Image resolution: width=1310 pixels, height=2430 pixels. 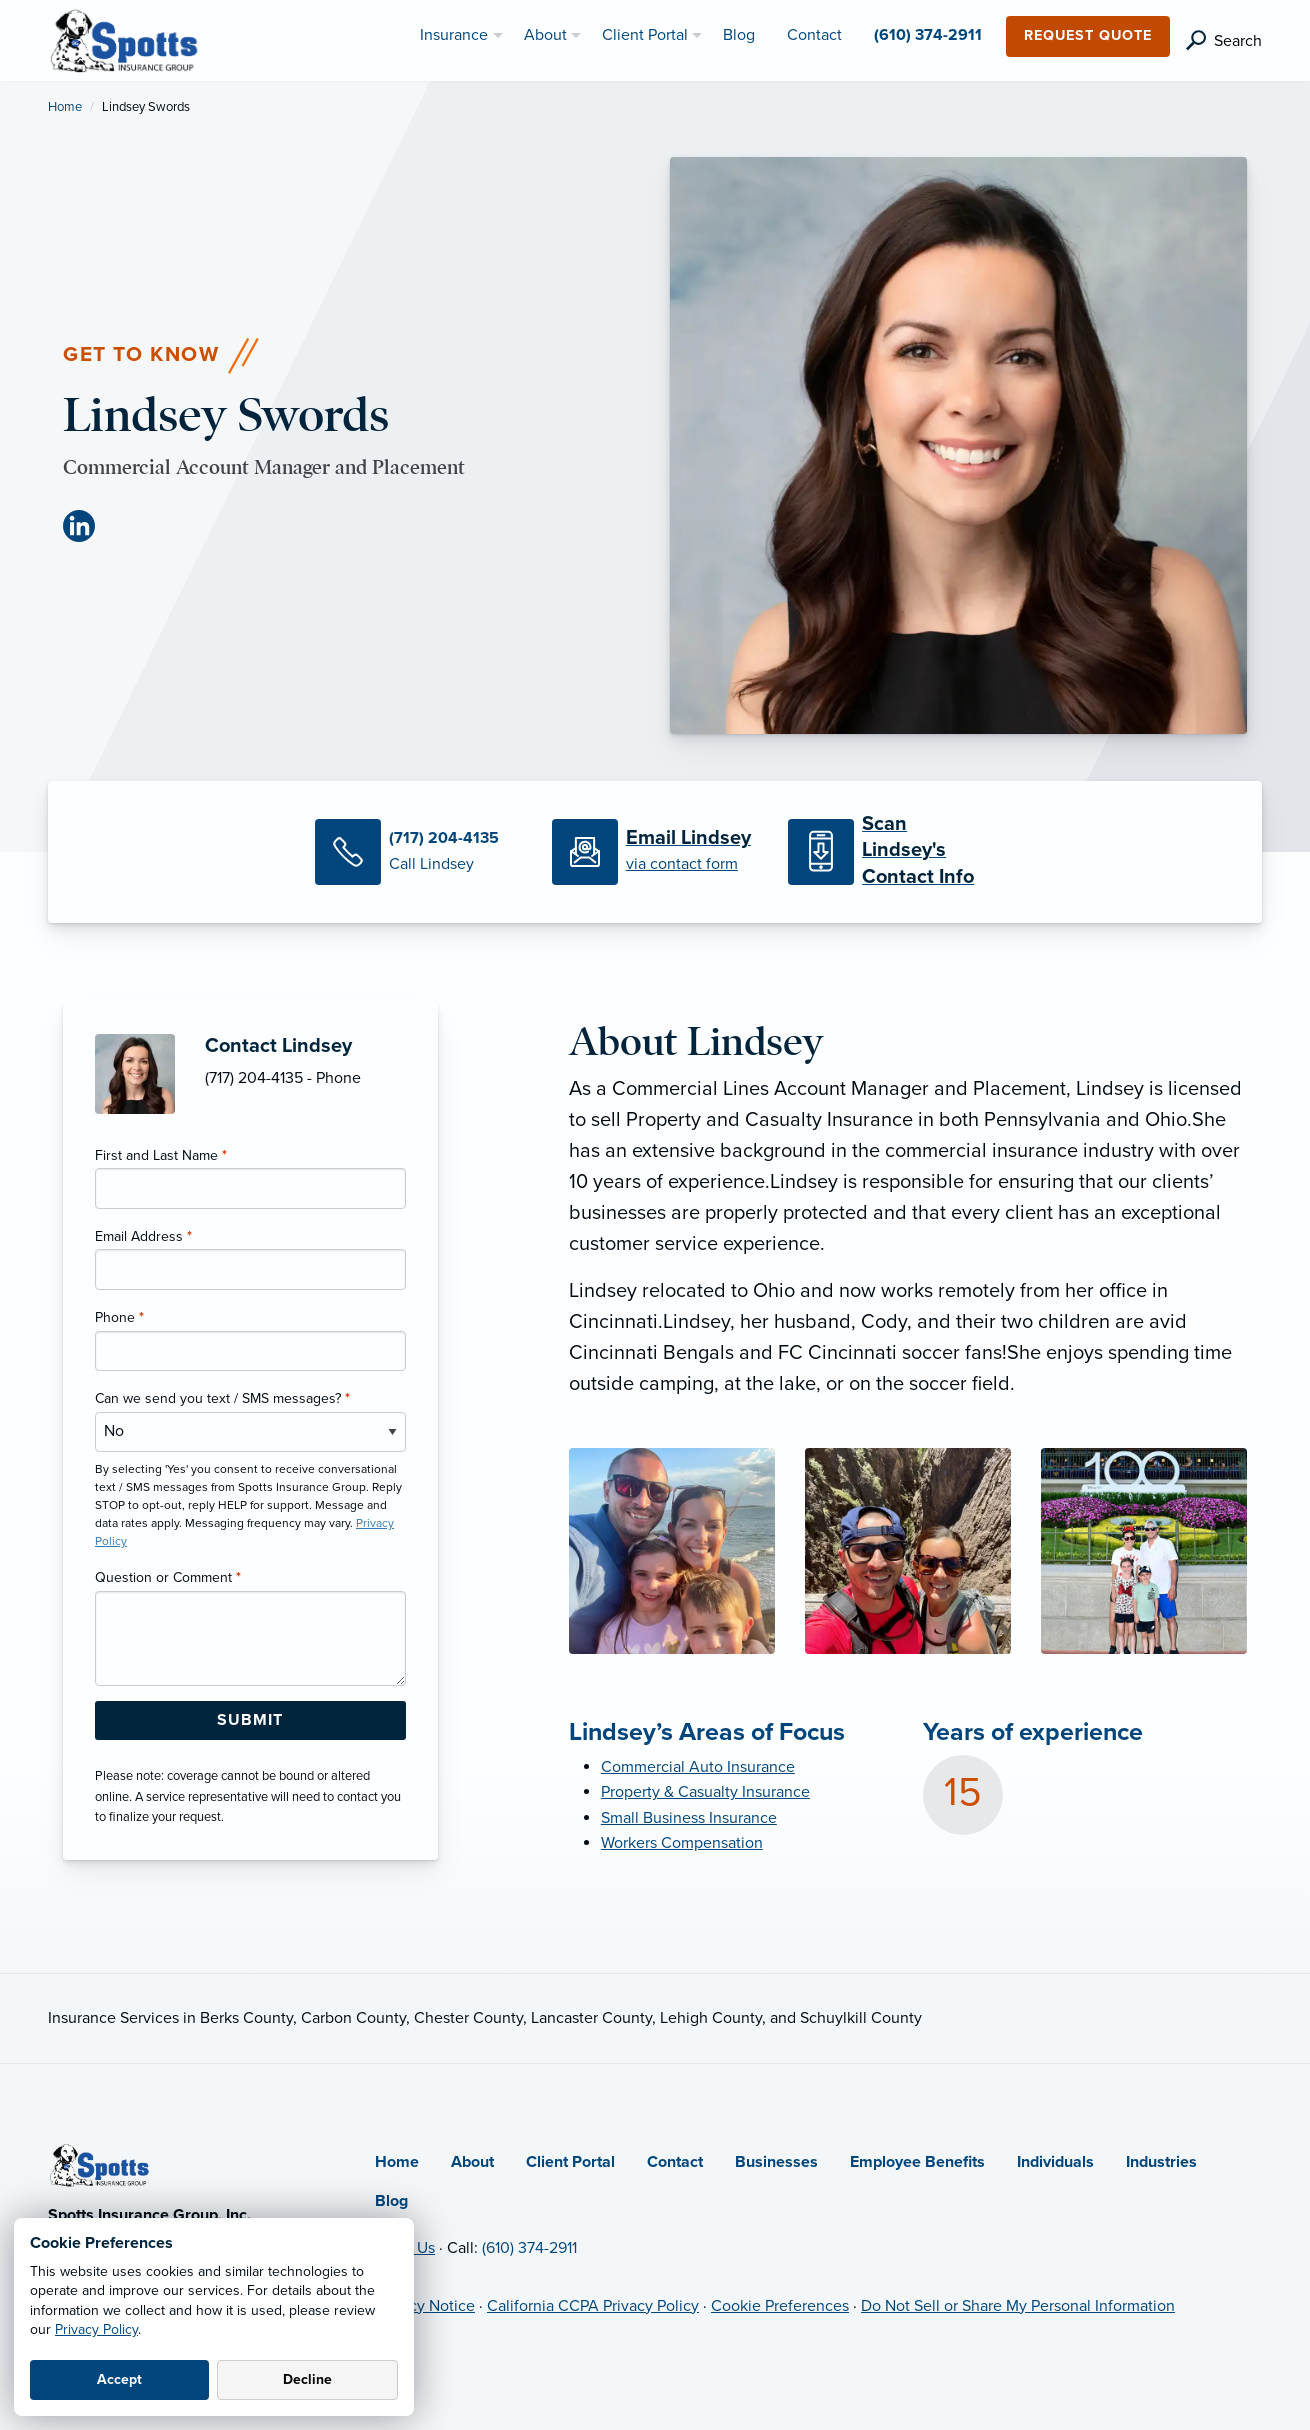 What do you see at coordinates (917, 2162) in the screenshot?
I see `Employee Benefits` at bounding box center [917, 2162].